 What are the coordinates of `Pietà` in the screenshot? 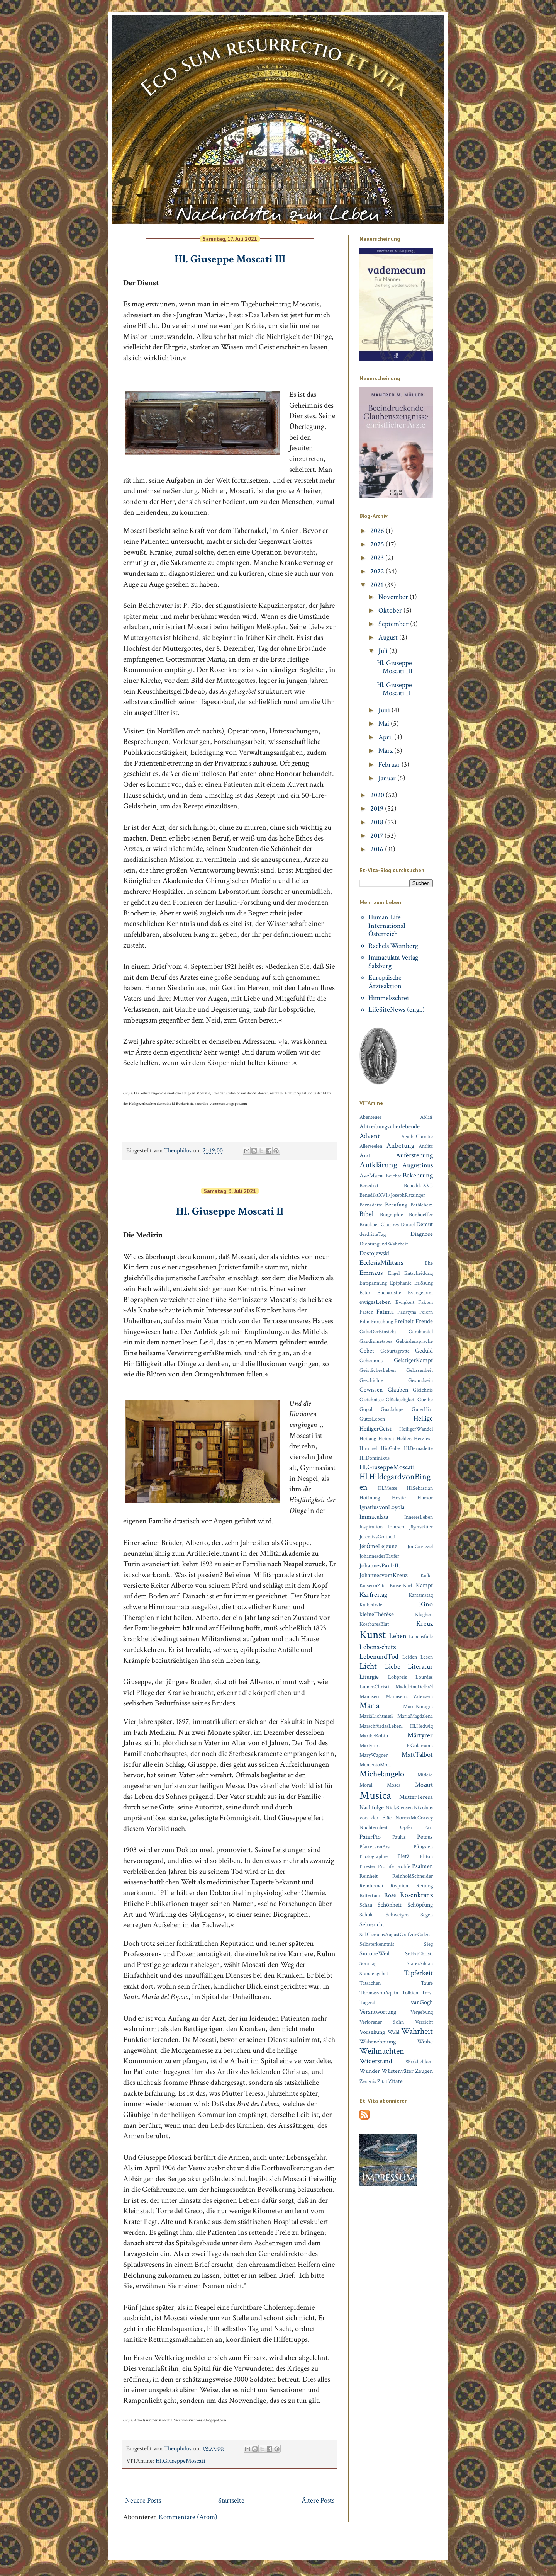 It's located at (403, 1856).